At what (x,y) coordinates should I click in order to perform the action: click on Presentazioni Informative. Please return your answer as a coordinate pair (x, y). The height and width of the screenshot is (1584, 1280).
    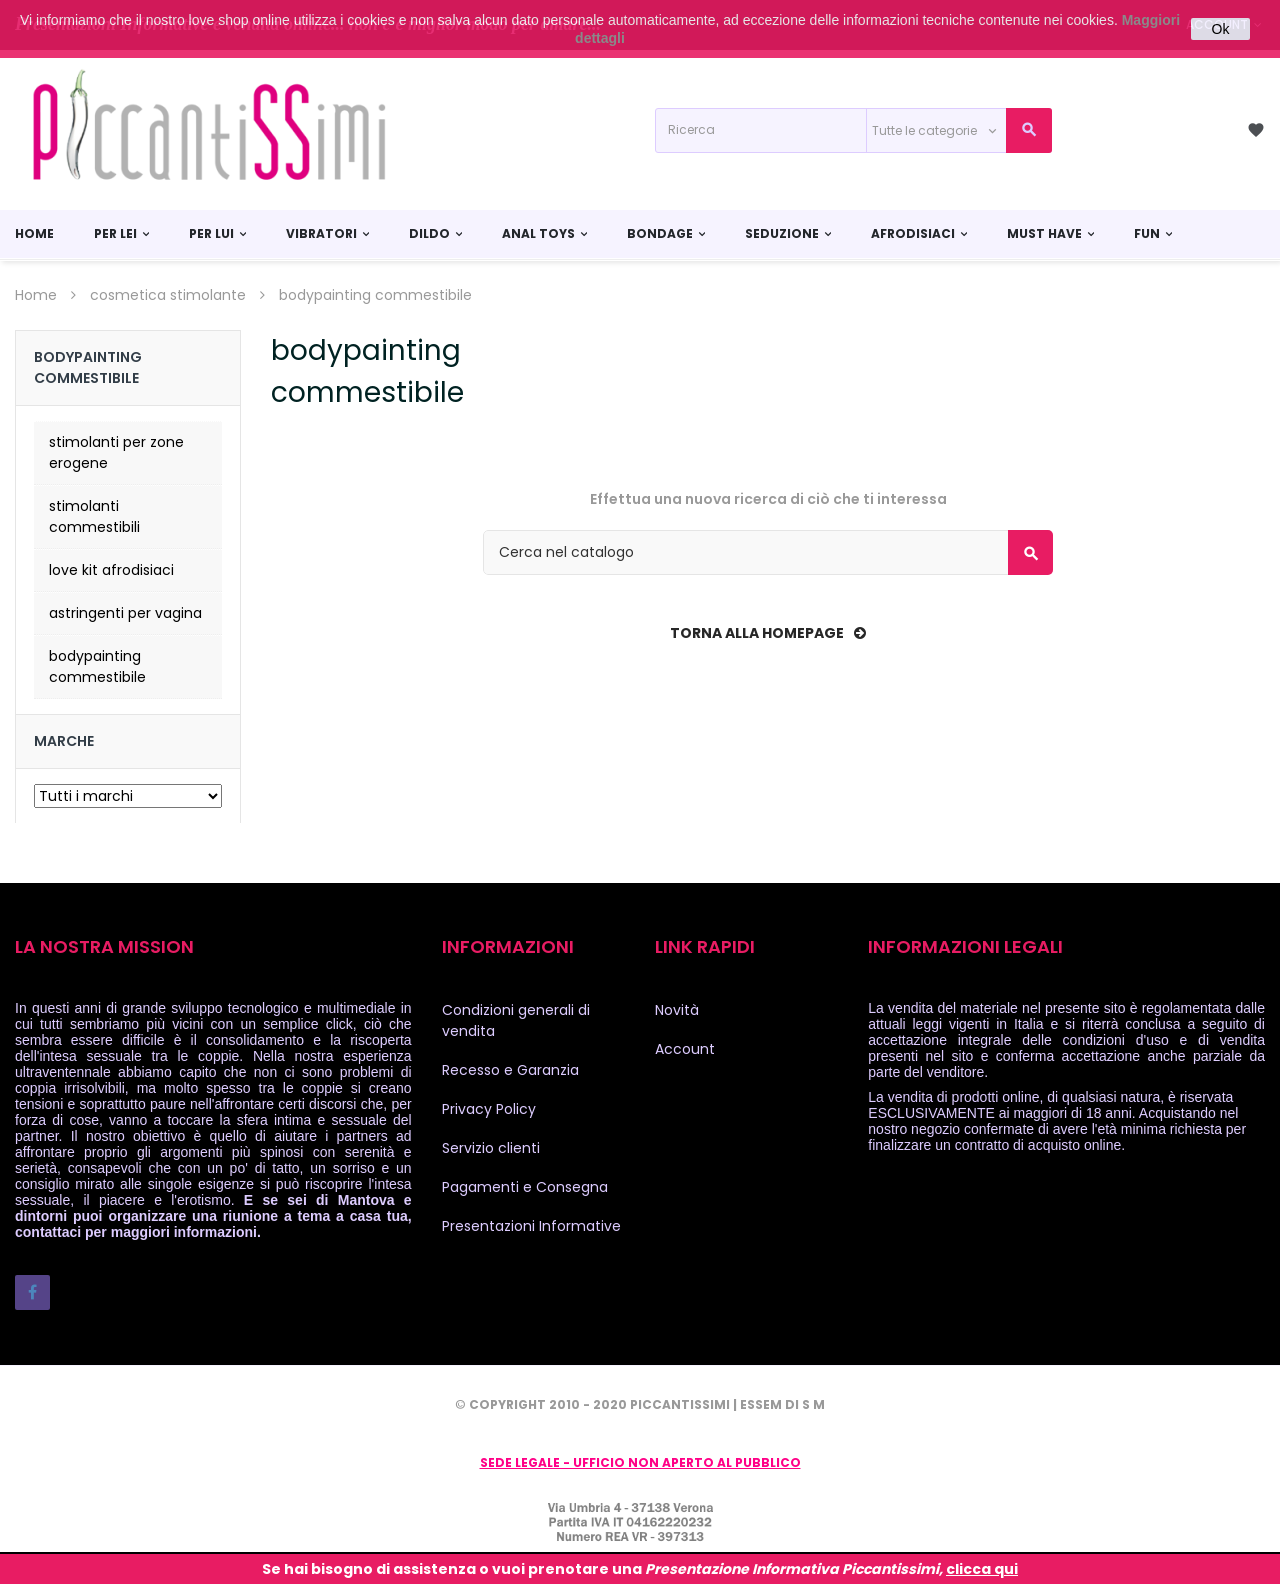
    Looking at the image, I should click on (531, 1226).